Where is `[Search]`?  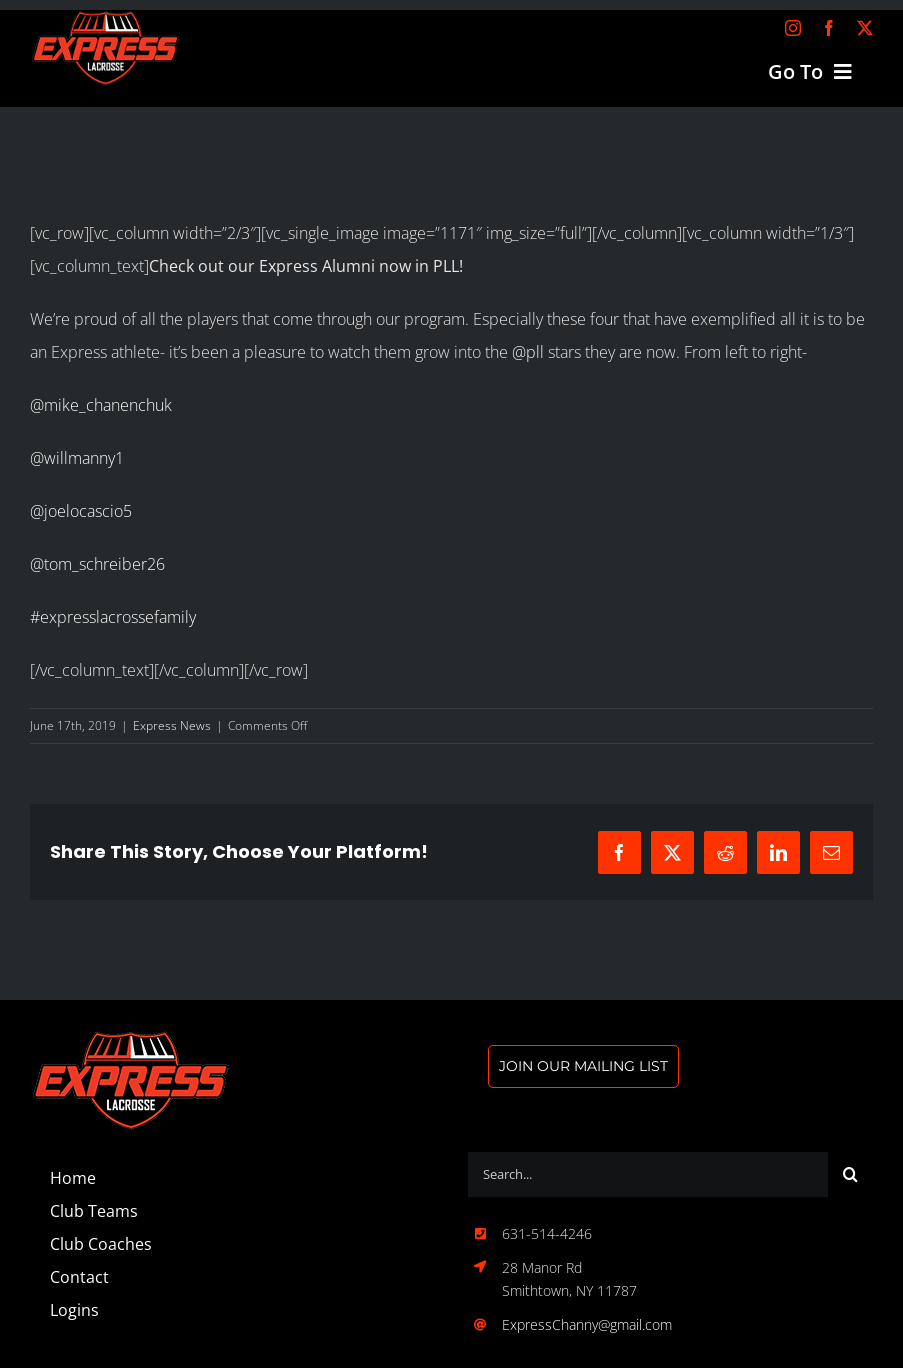 [Search] is located at coordinates (850, 1174).